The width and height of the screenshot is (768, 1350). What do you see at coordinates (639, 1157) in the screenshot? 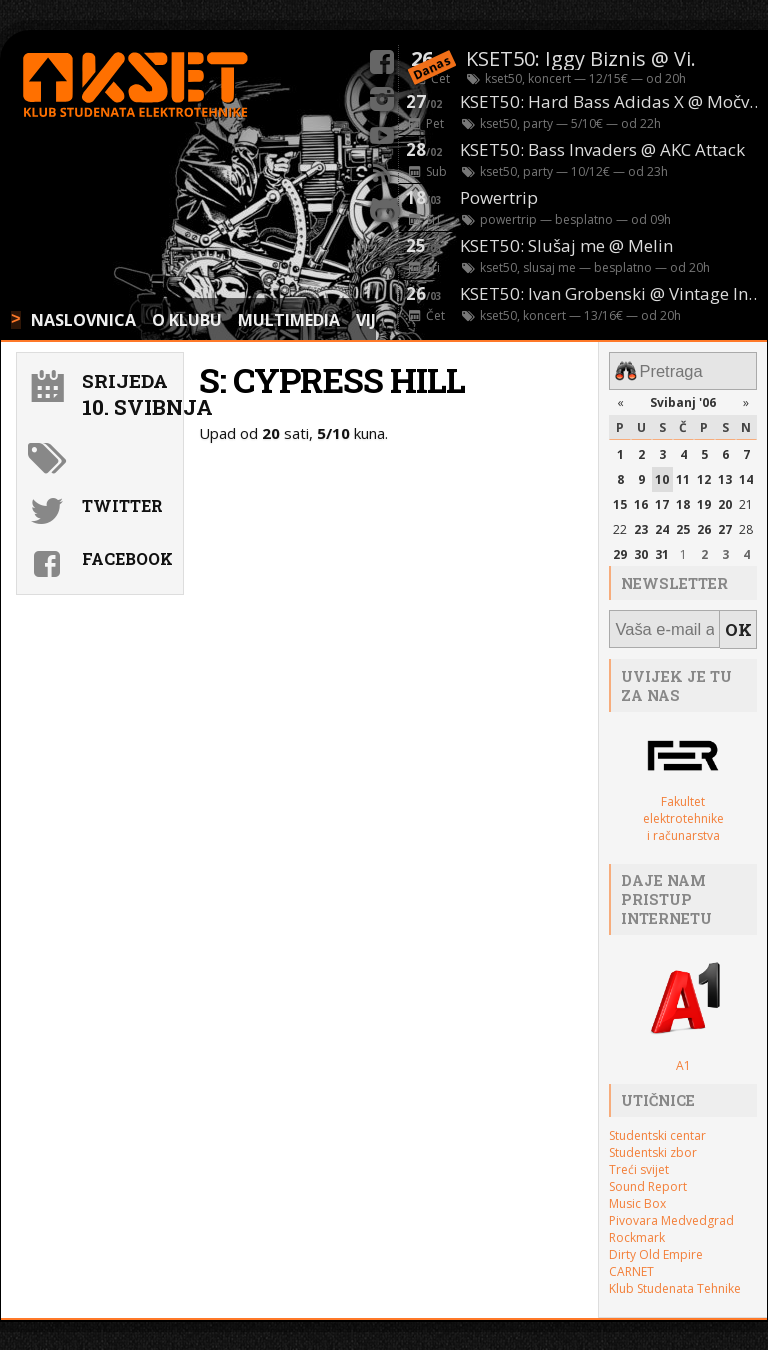
I see `Treći svijet` at bounding box center [639, 1157].